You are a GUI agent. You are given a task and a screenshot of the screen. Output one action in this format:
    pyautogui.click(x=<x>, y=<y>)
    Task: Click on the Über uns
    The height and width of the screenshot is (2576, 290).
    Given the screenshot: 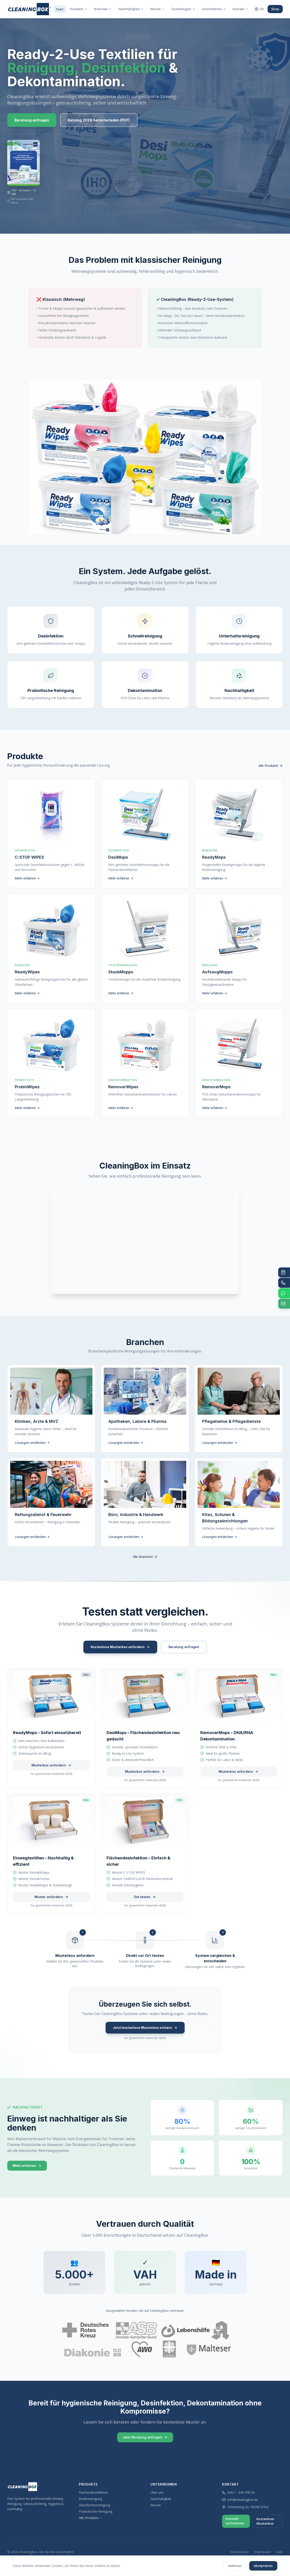 What is the action you would take?
    pyautogui.click(x=157, y=2492)
    